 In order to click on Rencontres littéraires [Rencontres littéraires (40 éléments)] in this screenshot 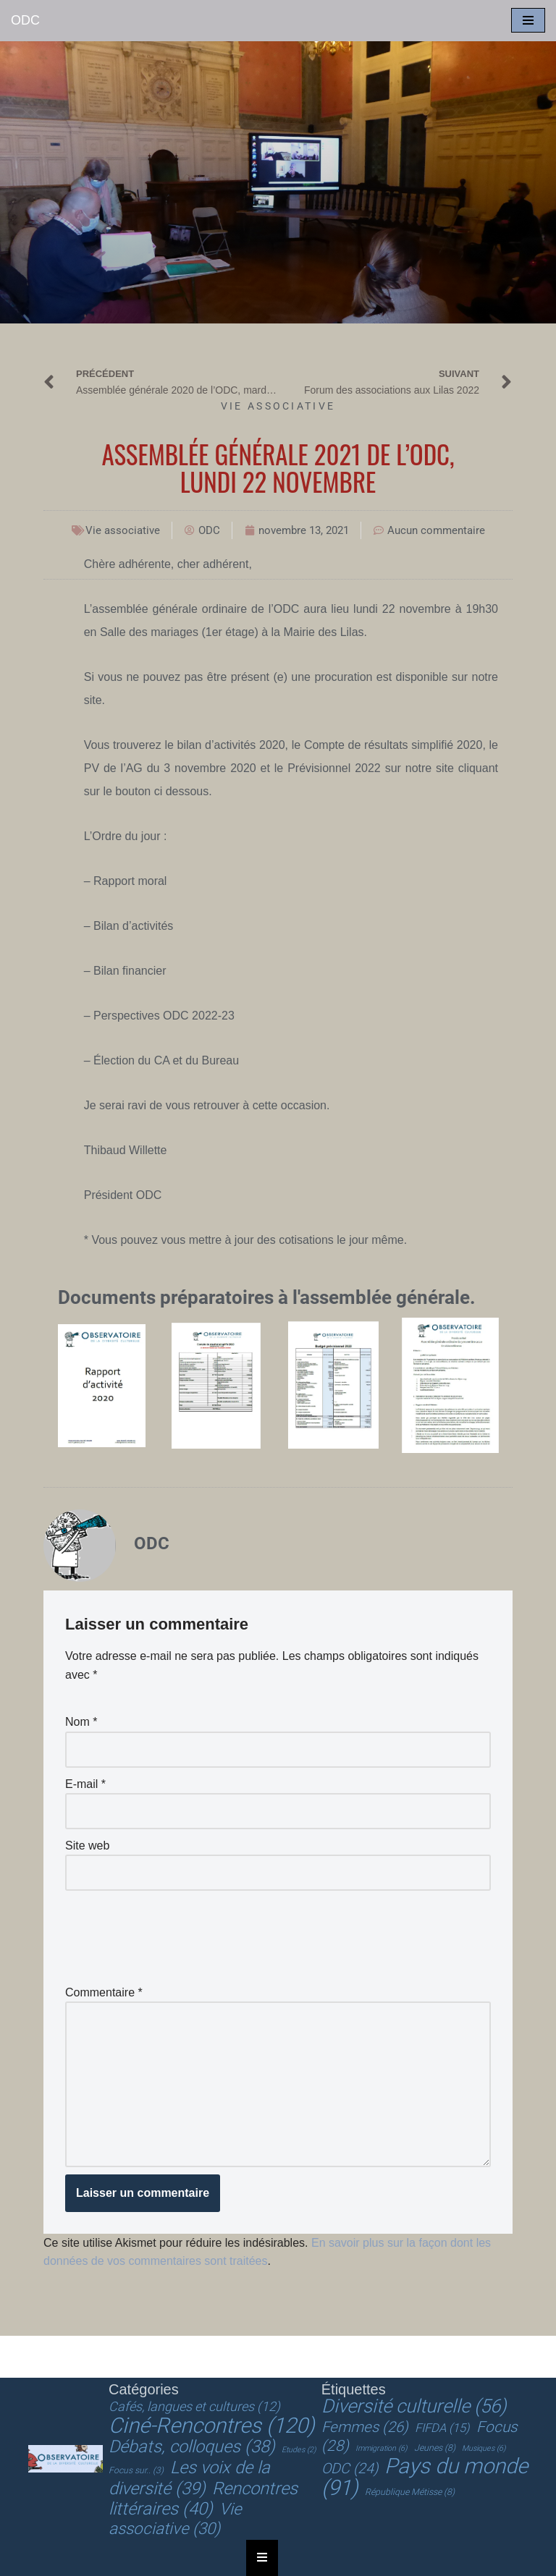, I will do `click(203, 2498)`.